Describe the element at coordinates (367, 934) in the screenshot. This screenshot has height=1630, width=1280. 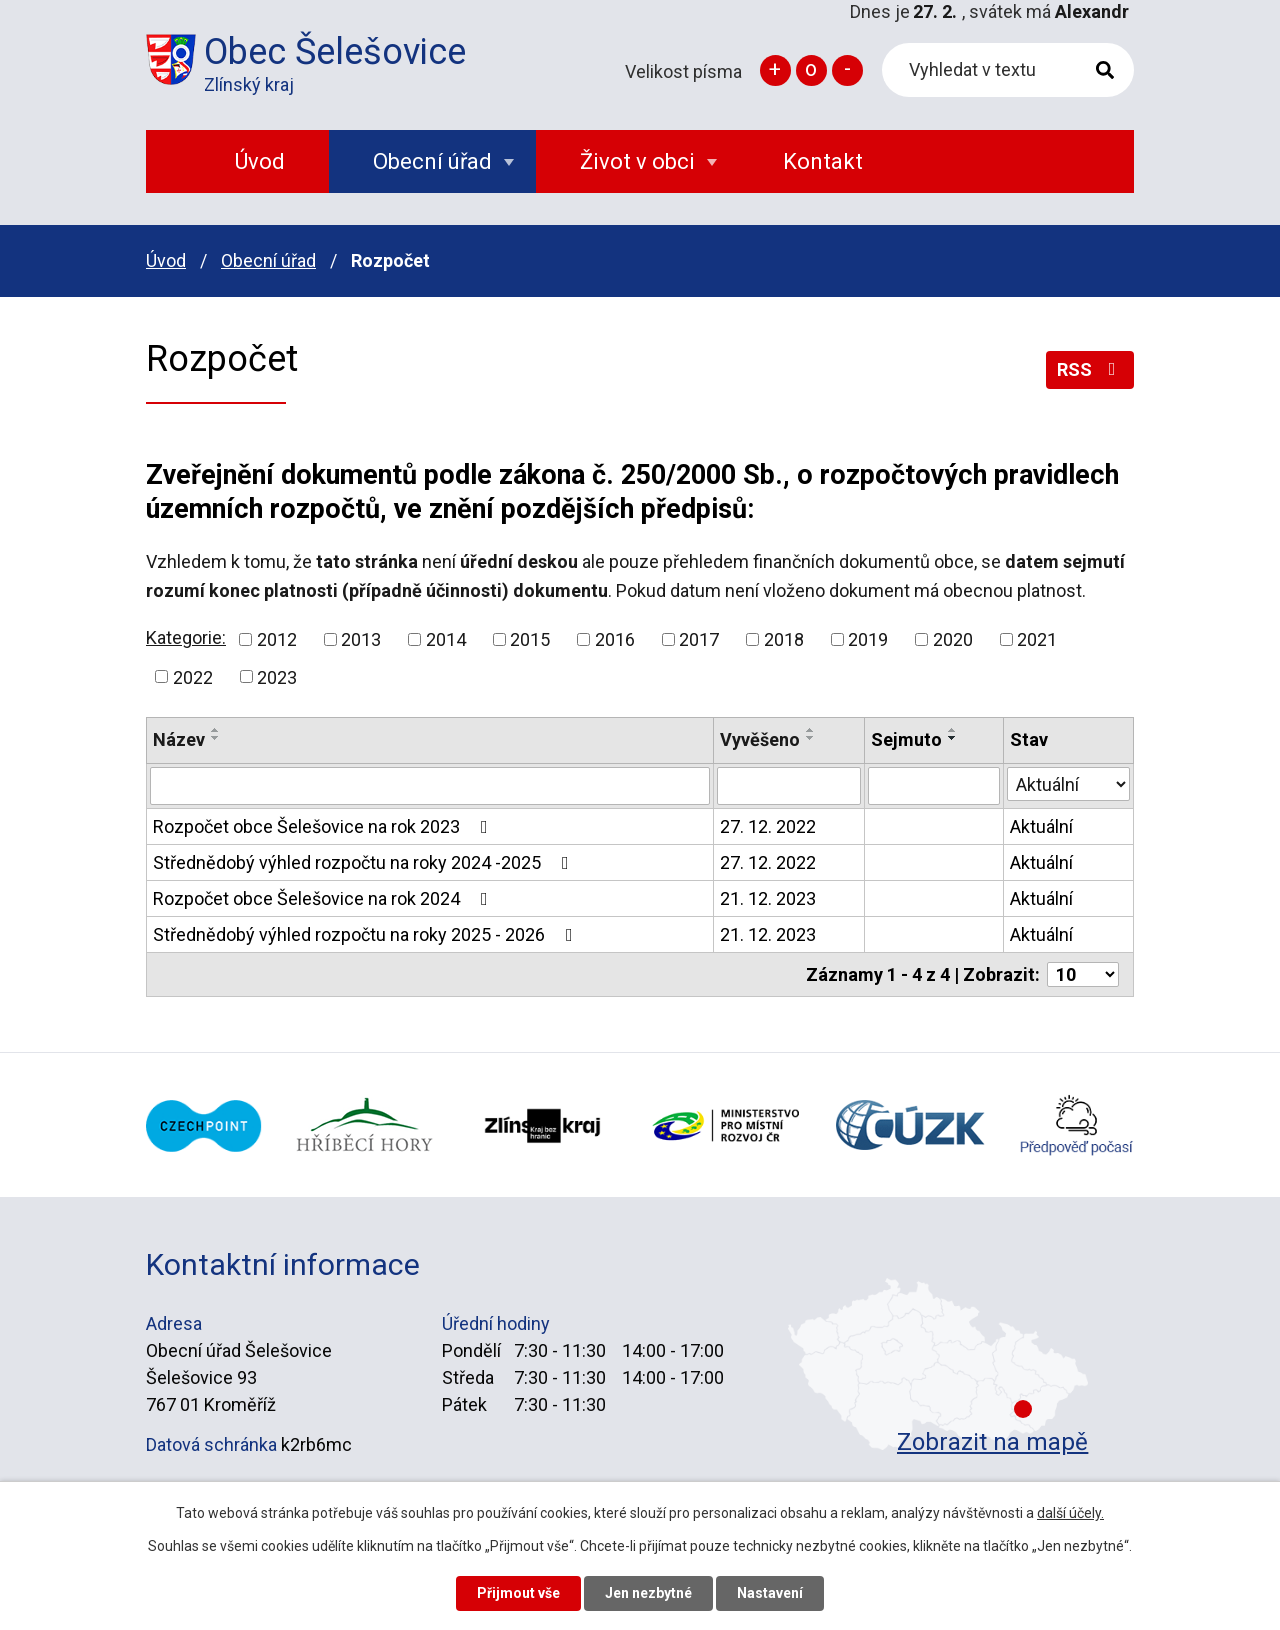
I see `Střednědobý výhled rozpočtu na roky 2025 - 2026` at that location.